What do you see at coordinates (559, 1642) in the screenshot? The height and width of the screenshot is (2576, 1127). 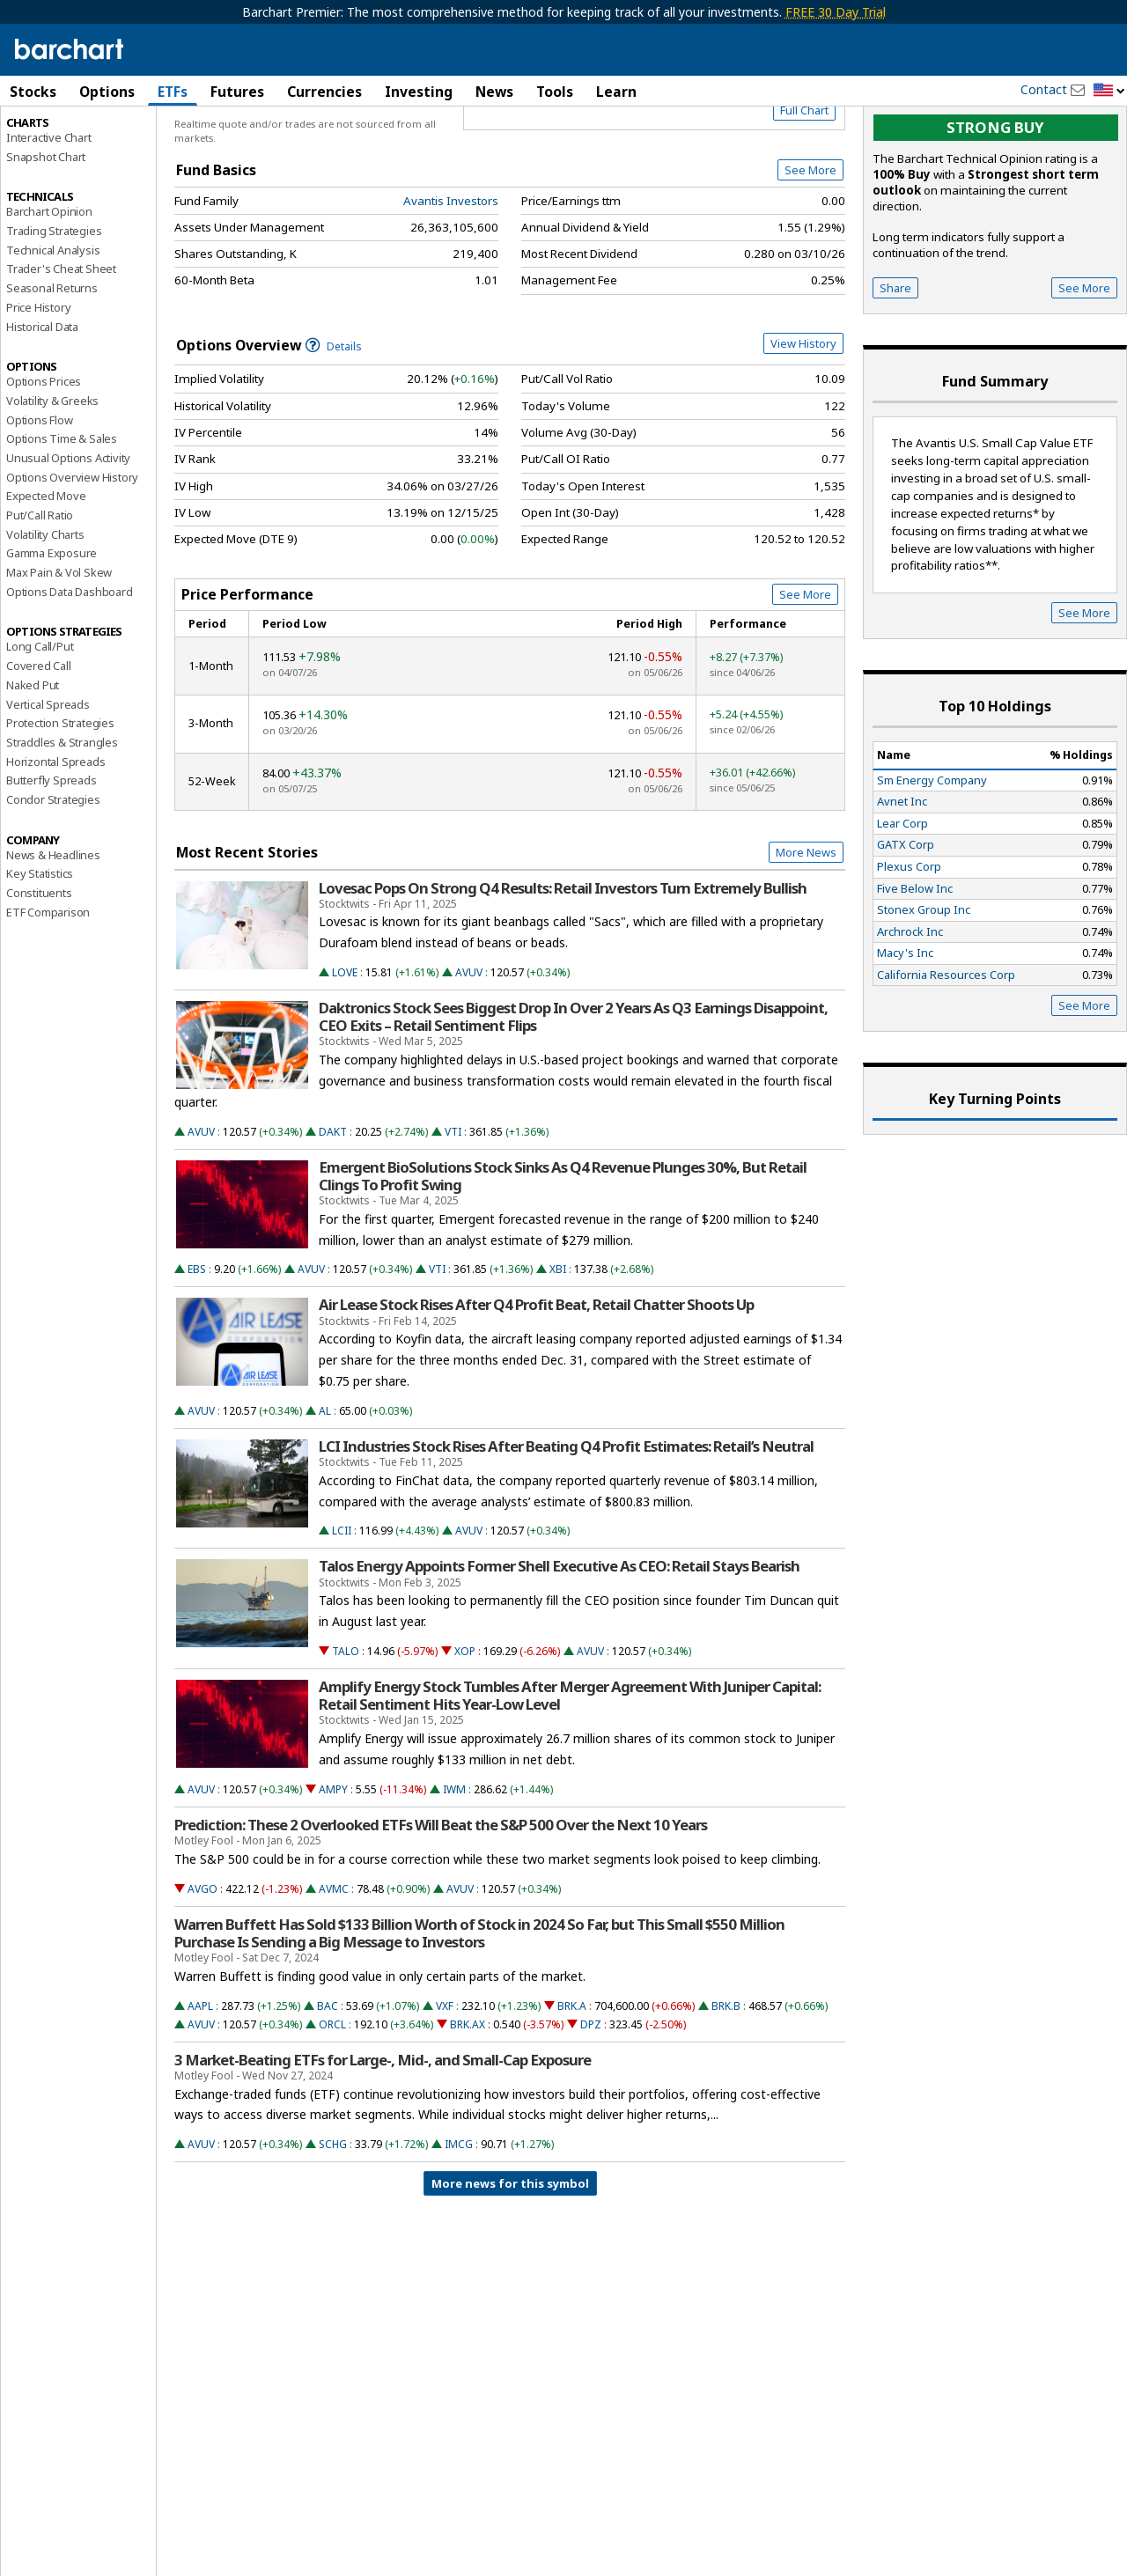 I see `Talos Energy Appoints Former Shell Executive As CEO: Retail Stays Bearish` at bounding box center [559, 1642].